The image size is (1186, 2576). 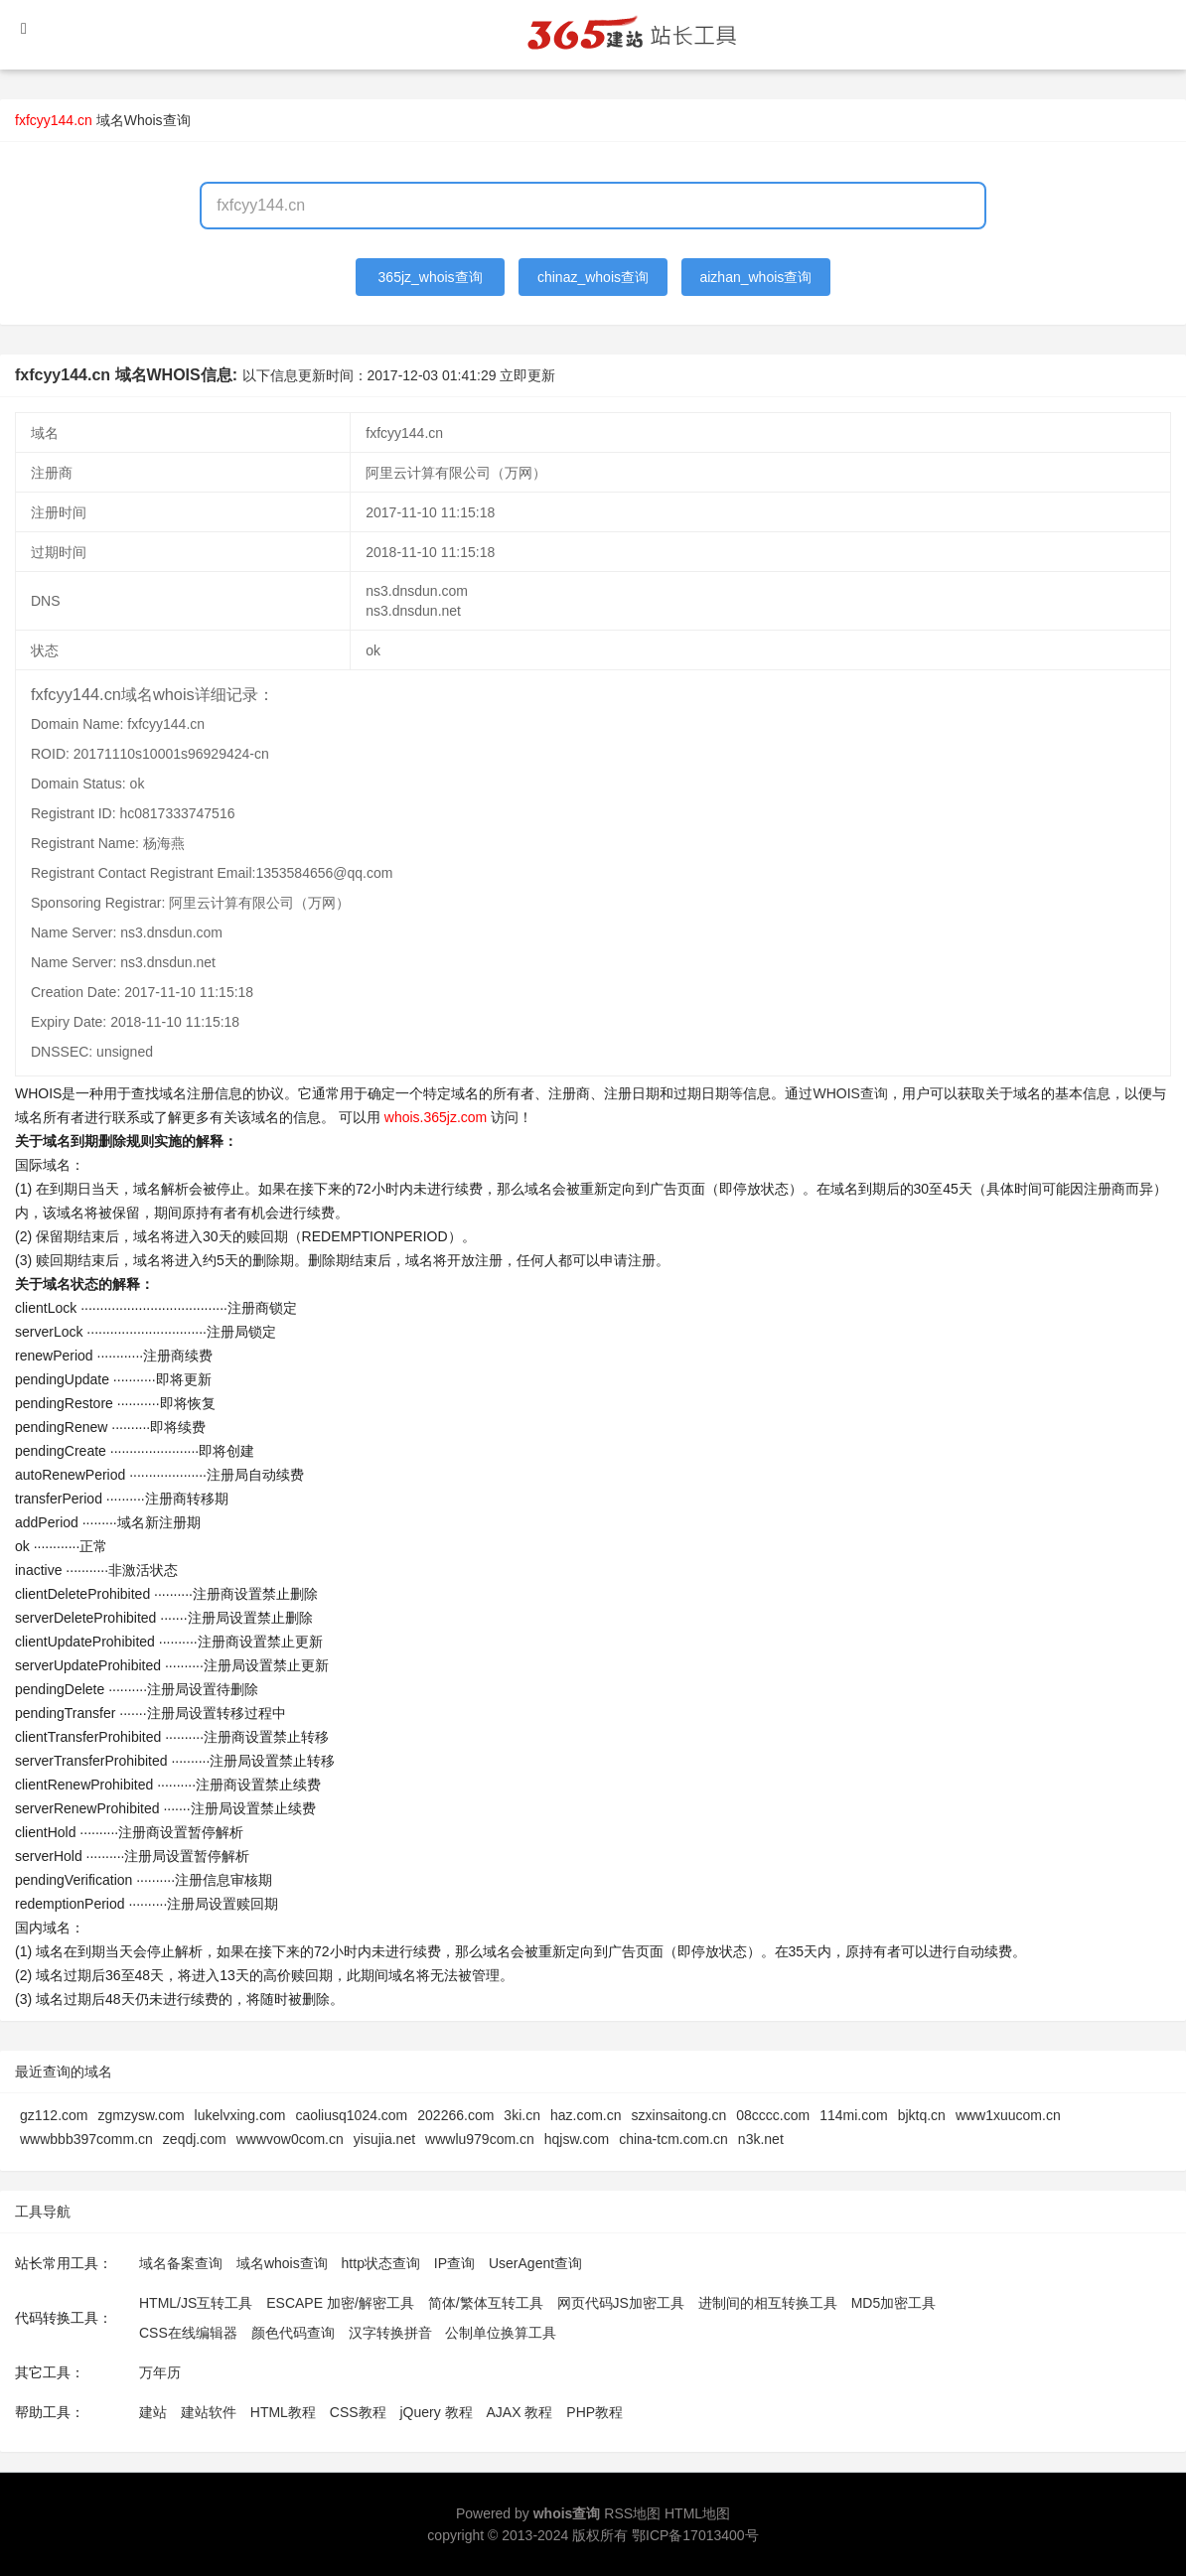 I want to click on bjktq.cn, so click(x=922, y=2115).